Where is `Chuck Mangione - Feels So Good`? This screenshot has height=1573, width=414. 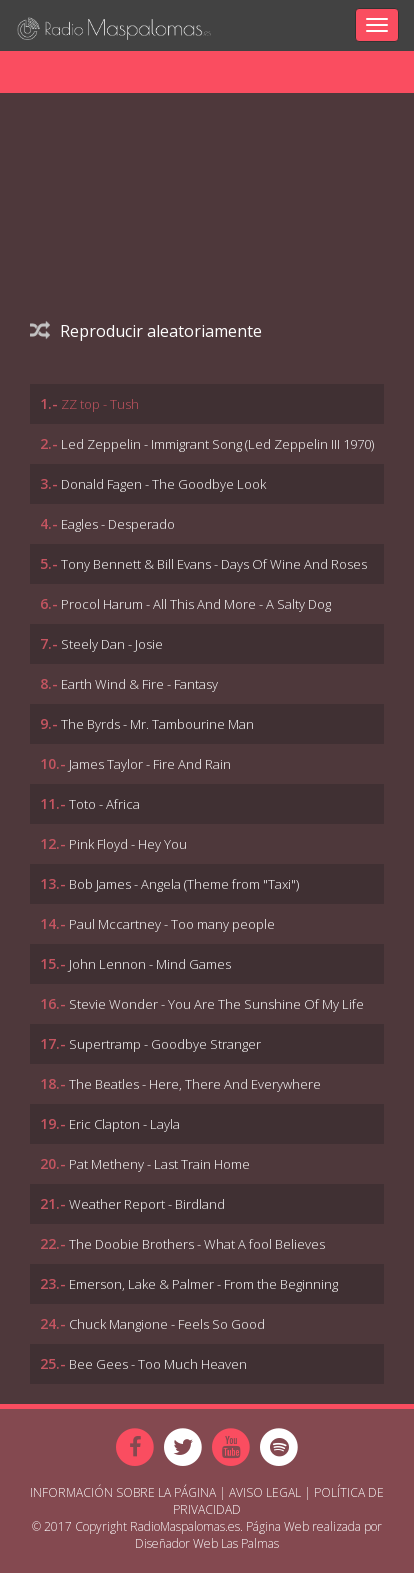
Chuck Mangione - Feels So Good is located at coordinates (167, 1324).